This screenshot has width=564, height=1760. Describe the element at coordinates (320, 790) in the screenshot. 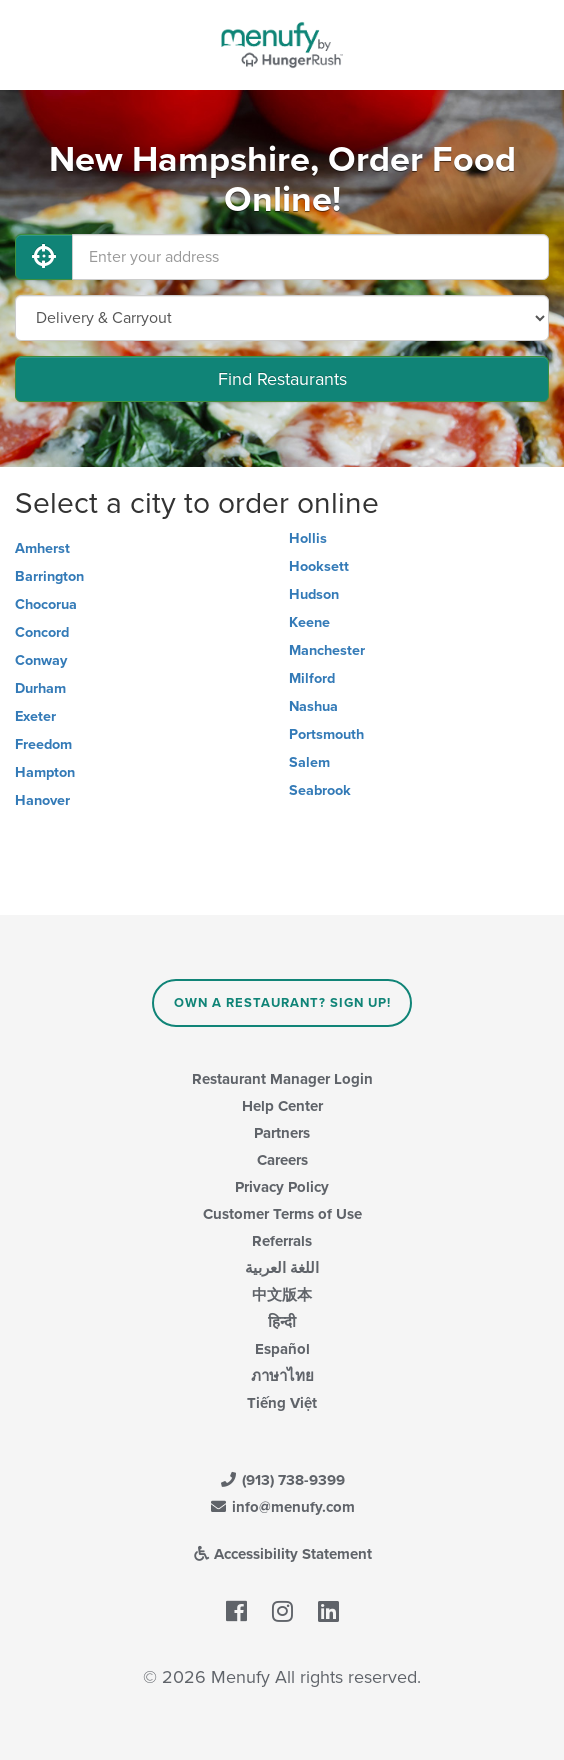

I see `Seabrook` at that location.